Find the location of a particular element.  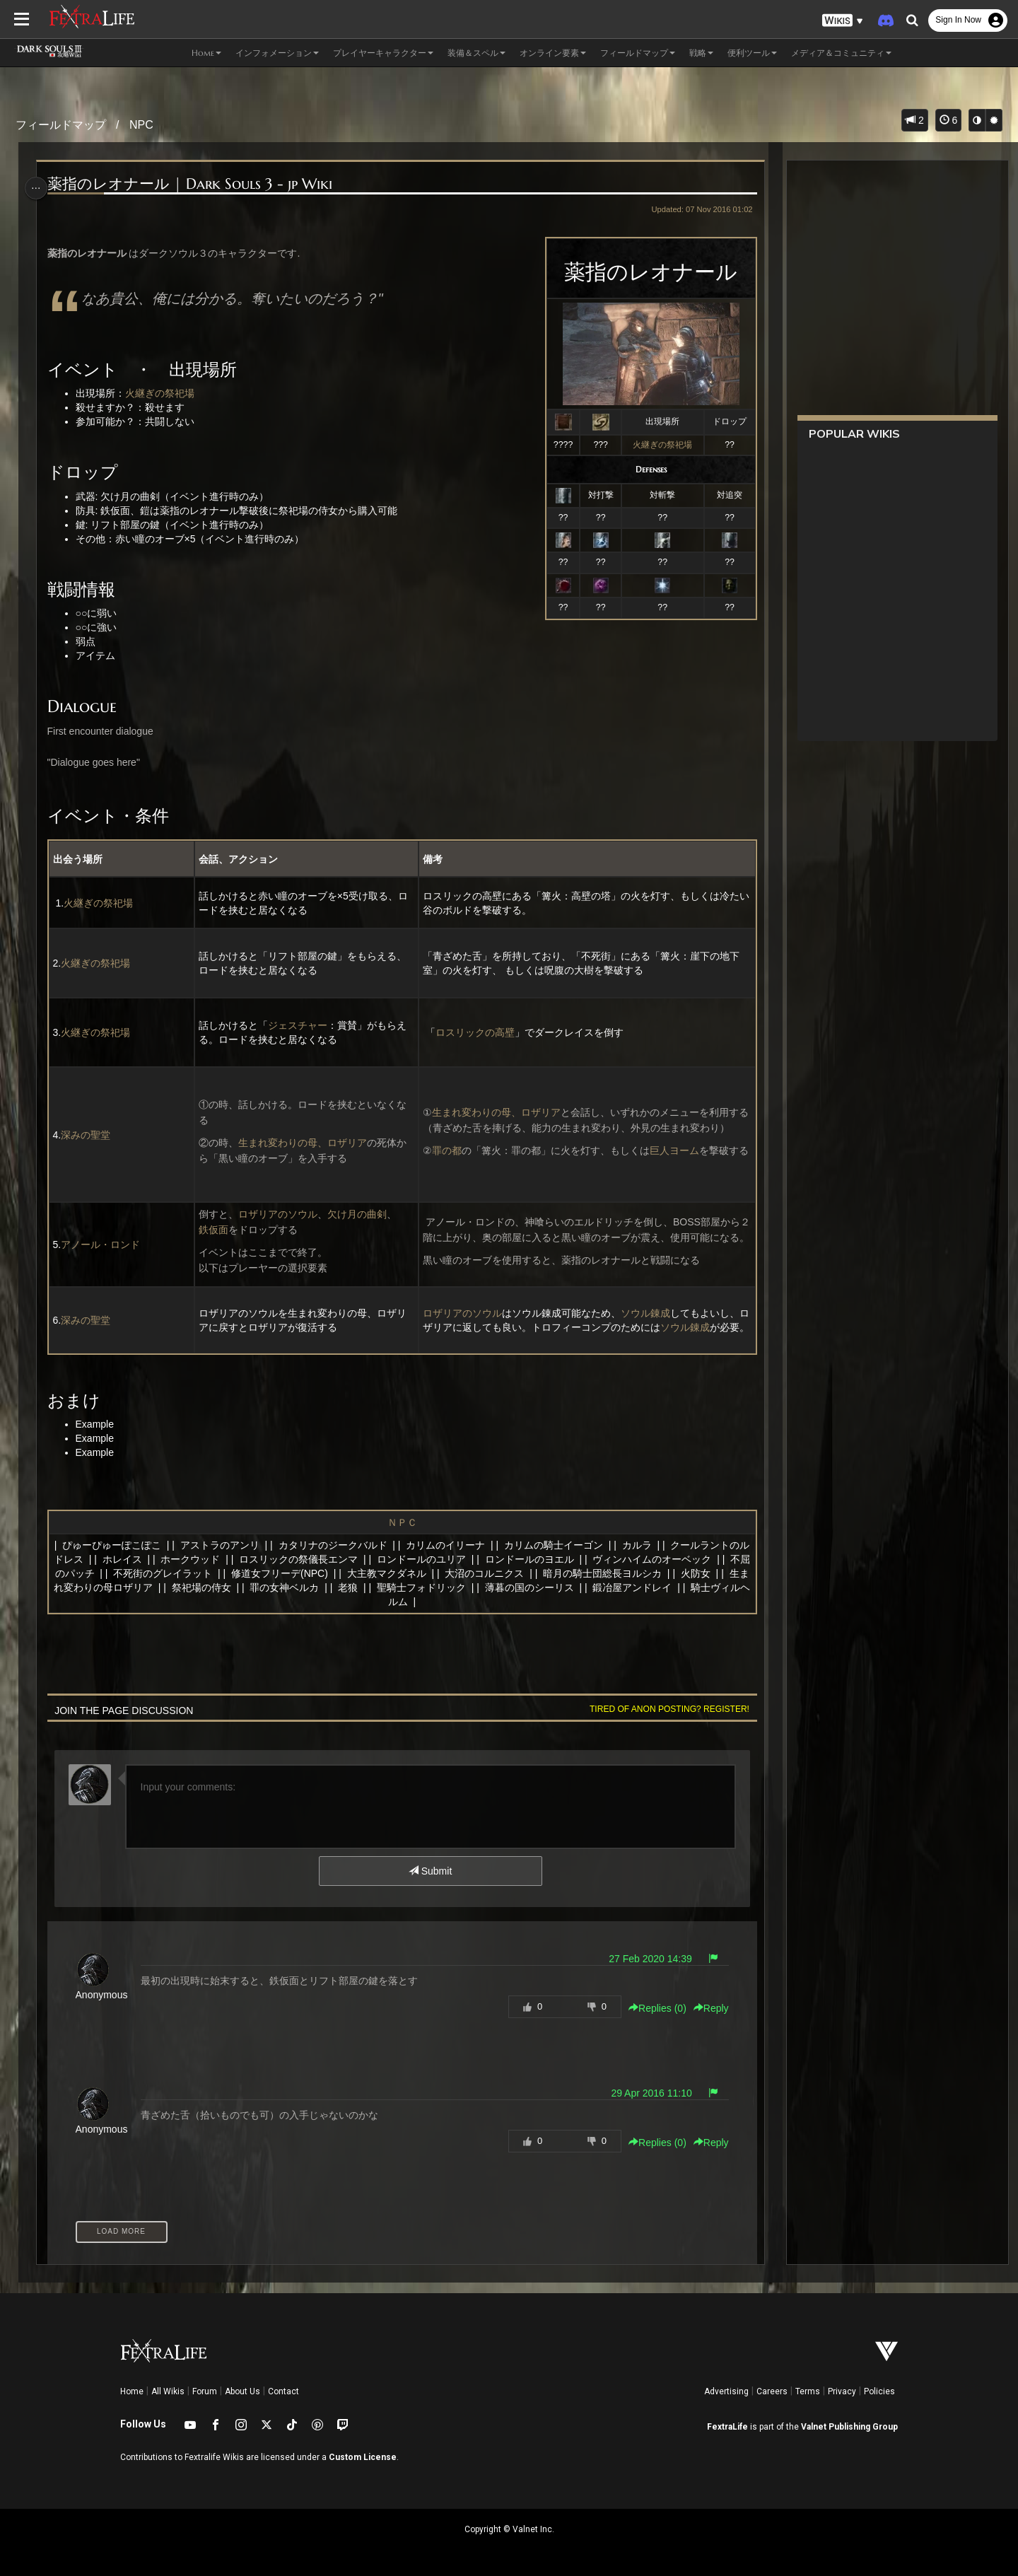

メディア＆コミュニティ [button] is located at coordinates (841, 52).